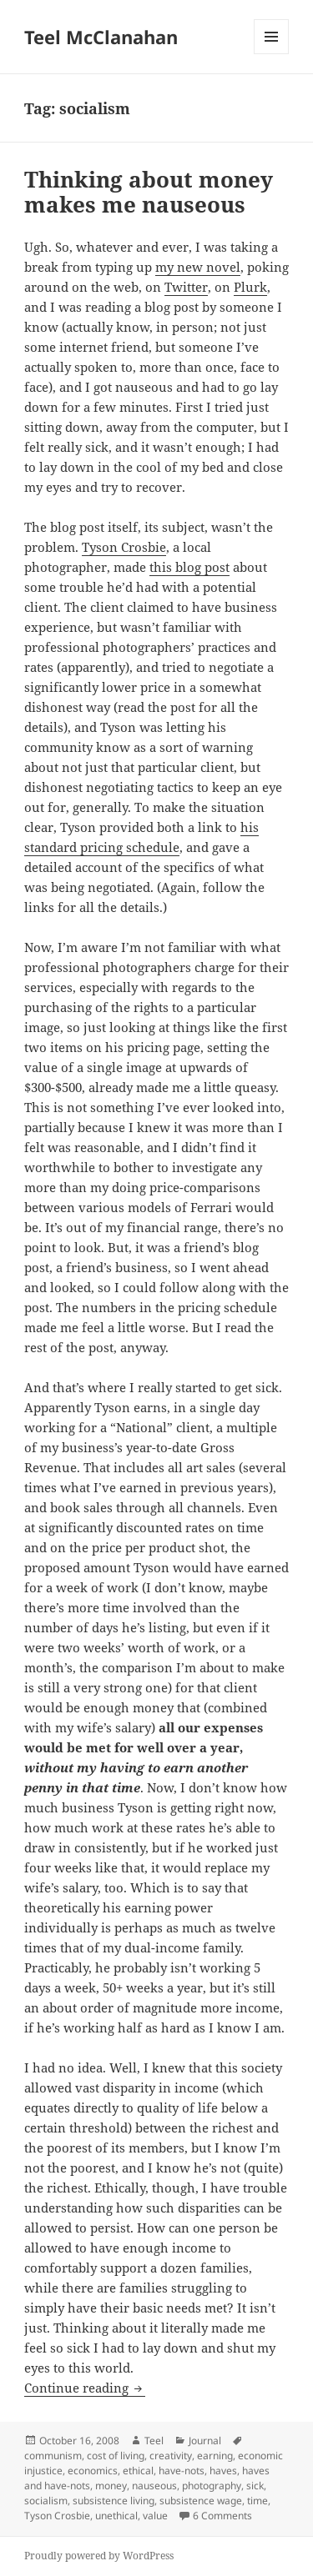 Image resolution: width=313 pixels, height=2576 pixels. I want to click on my new novel, so click(197, 266).